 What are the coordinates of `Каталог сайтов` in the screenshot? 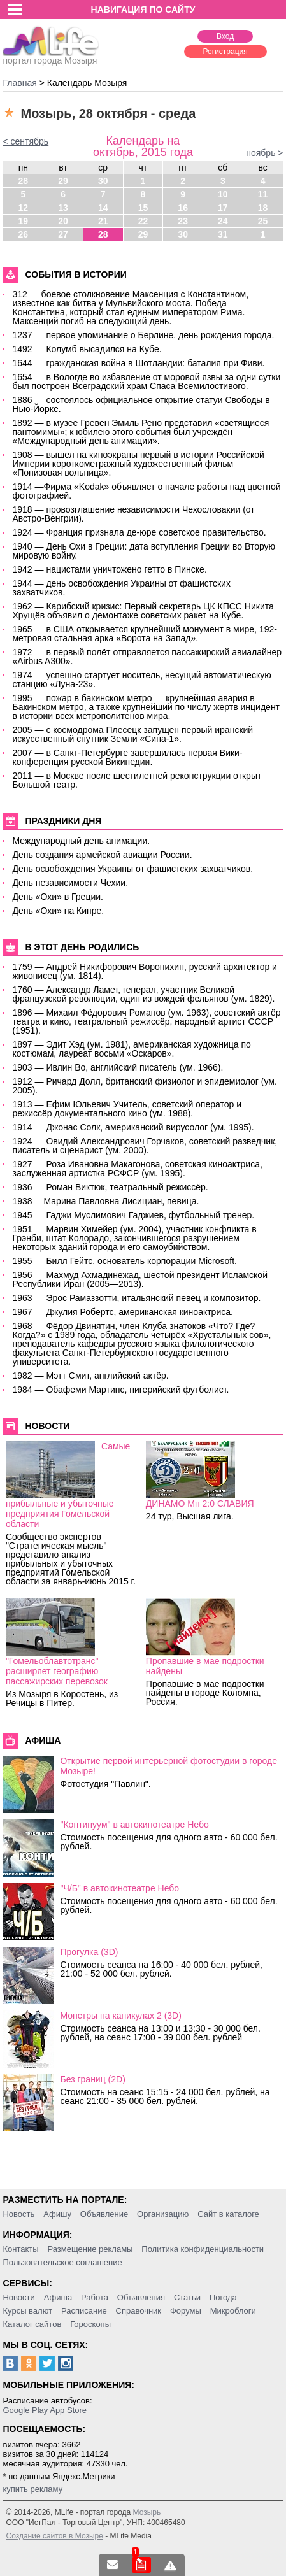 It's located at (32, 2324).